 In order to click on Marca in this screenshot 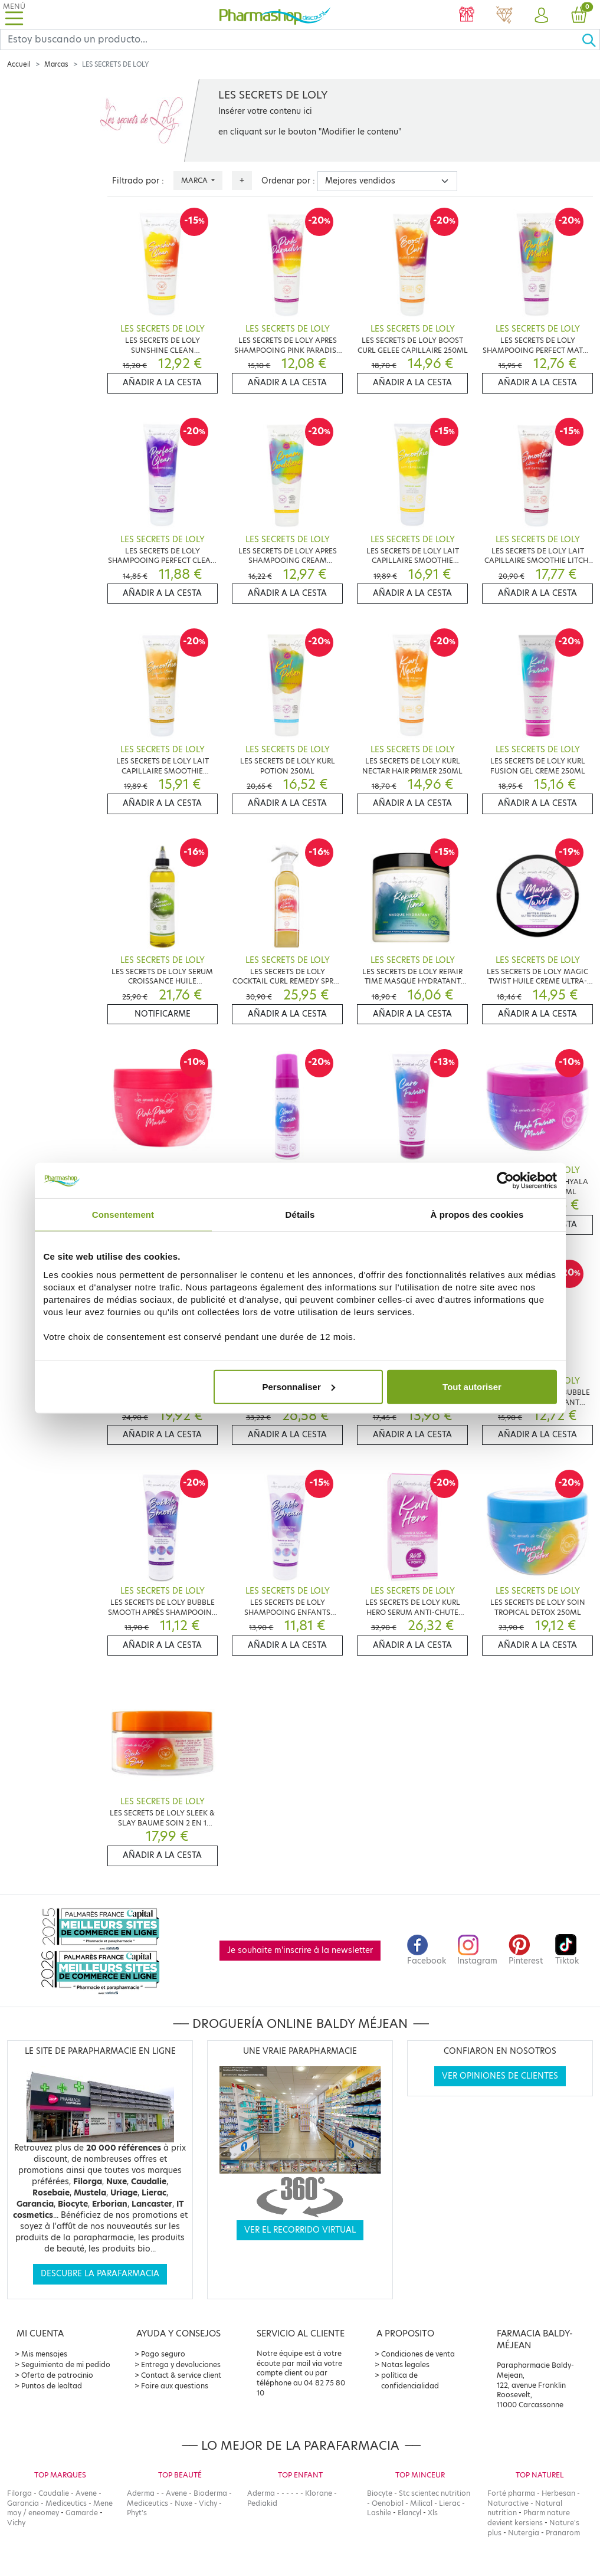, I will do `click(195, 180)`.